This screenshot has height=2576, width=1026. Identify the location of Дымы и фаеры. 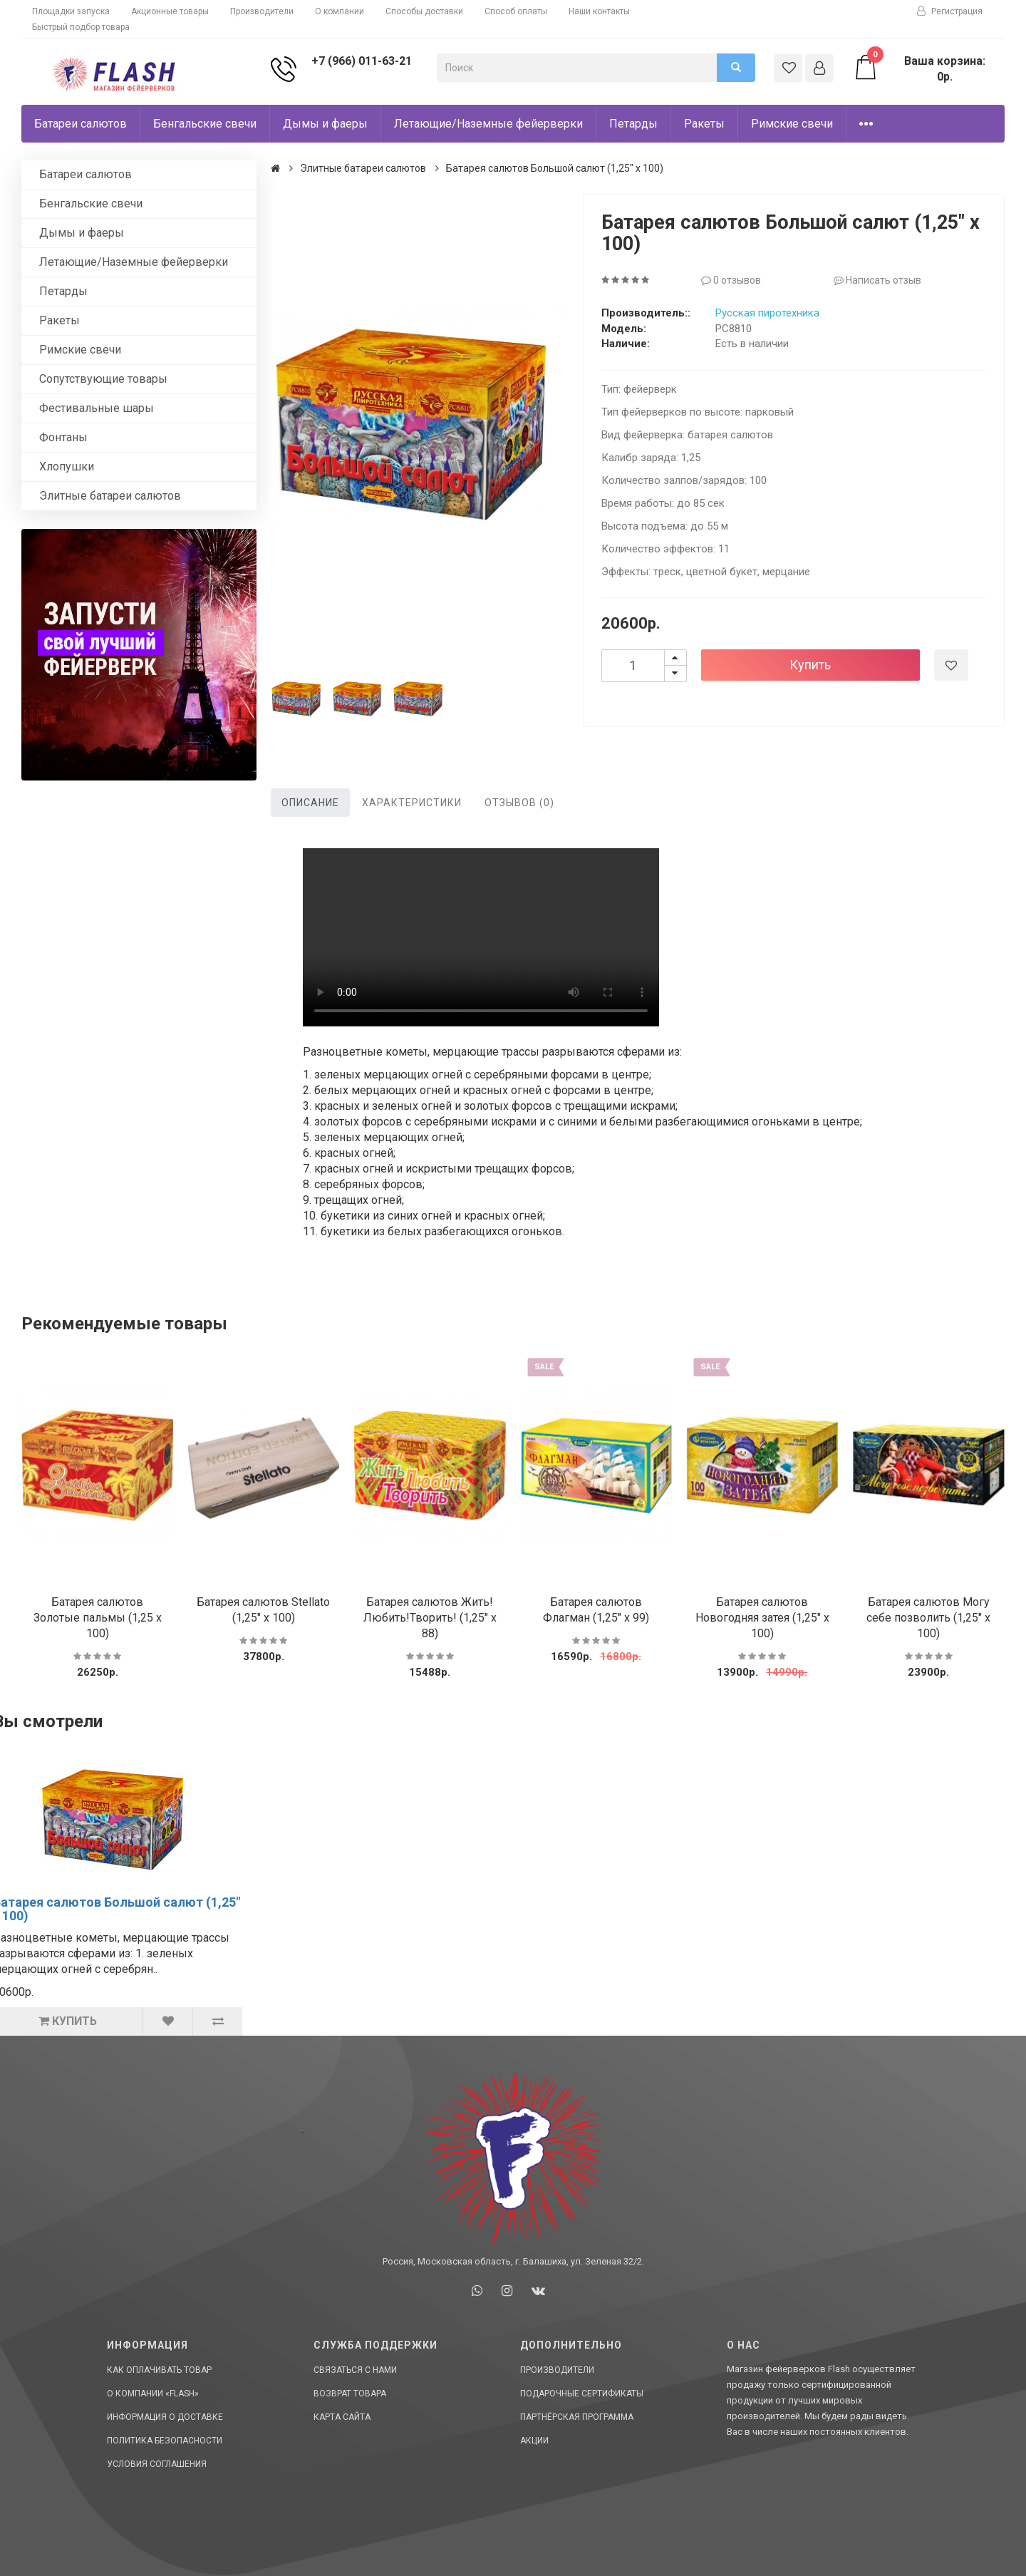
(325, 123).